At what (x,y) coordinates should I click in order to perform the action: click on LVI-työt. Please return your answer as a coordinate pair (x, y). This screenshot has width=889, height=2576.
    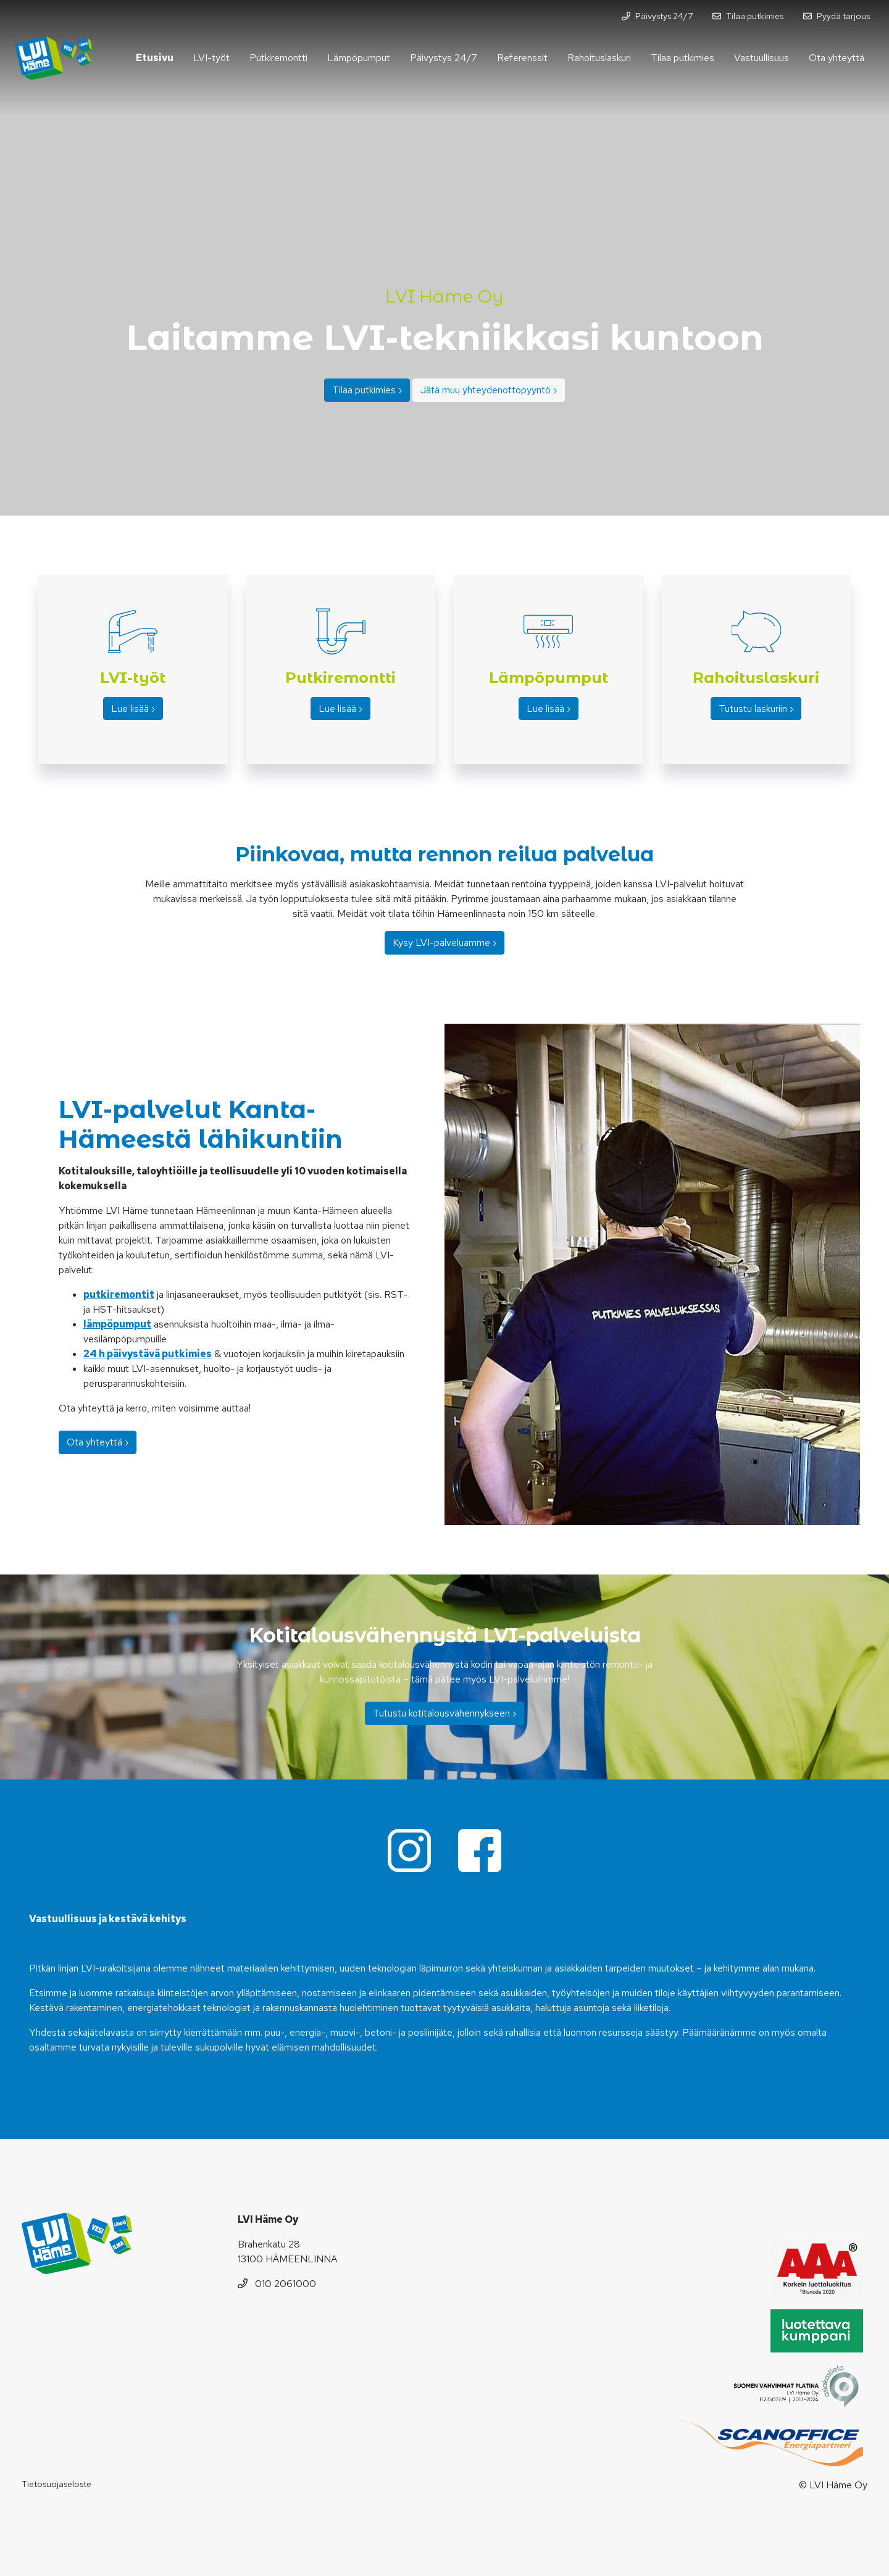
    Looking at the image, I should click on (211, 57).